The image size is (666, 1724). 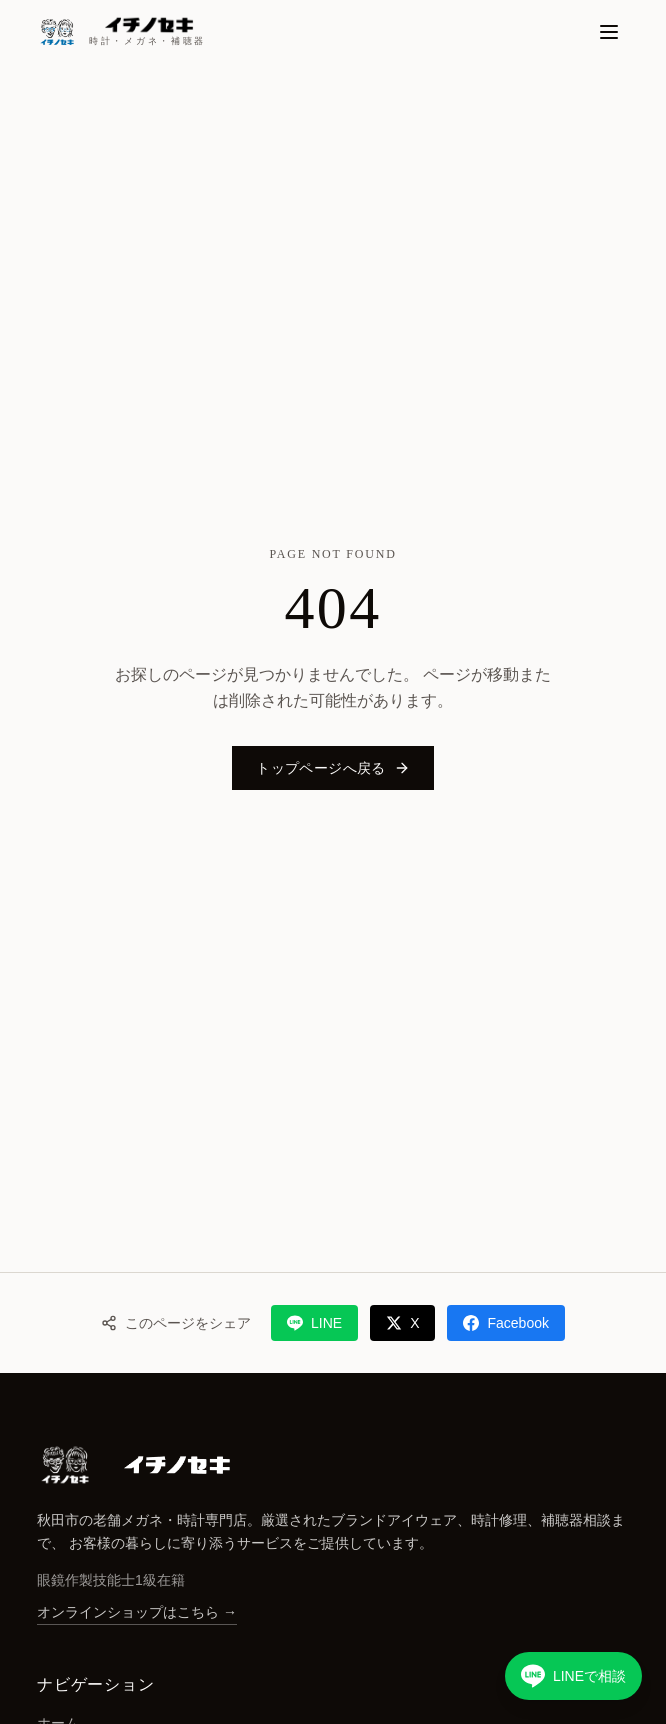 What do you see at coordinates (332, 768) in the screenshot?
I see `トップページへ戻る` at bounding box center [332, 768].